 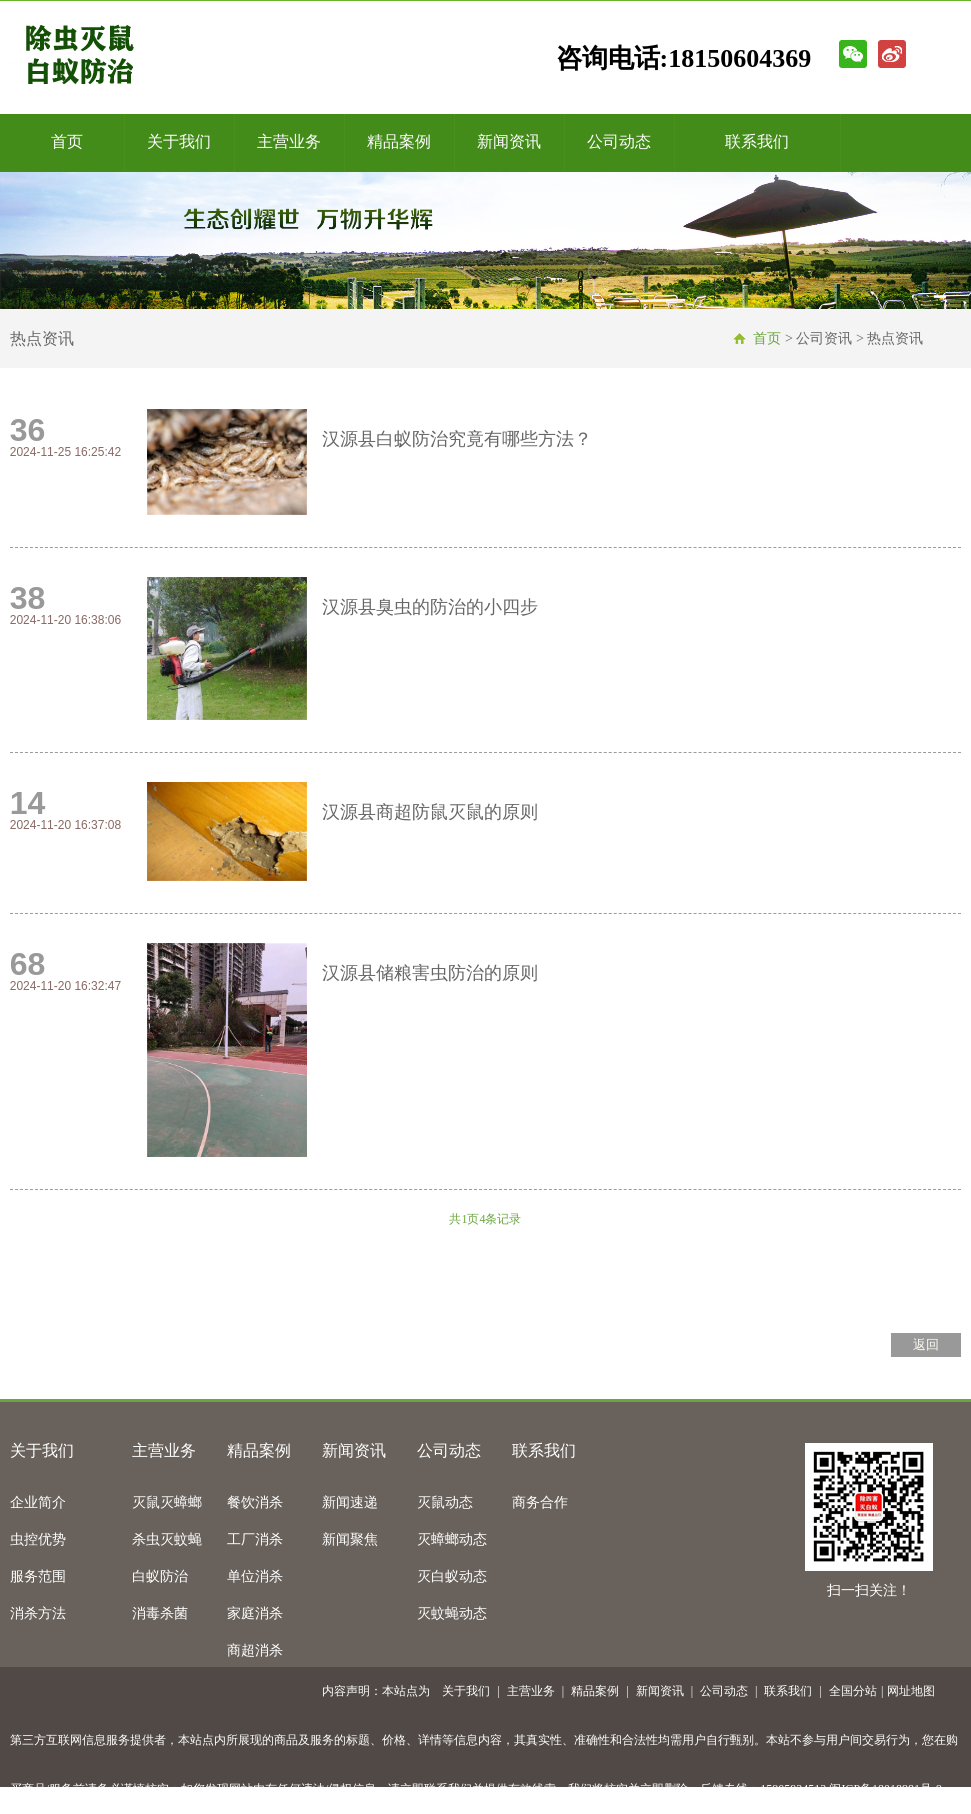 I want to click on 新闻速递, so click(x=350, y=1502).